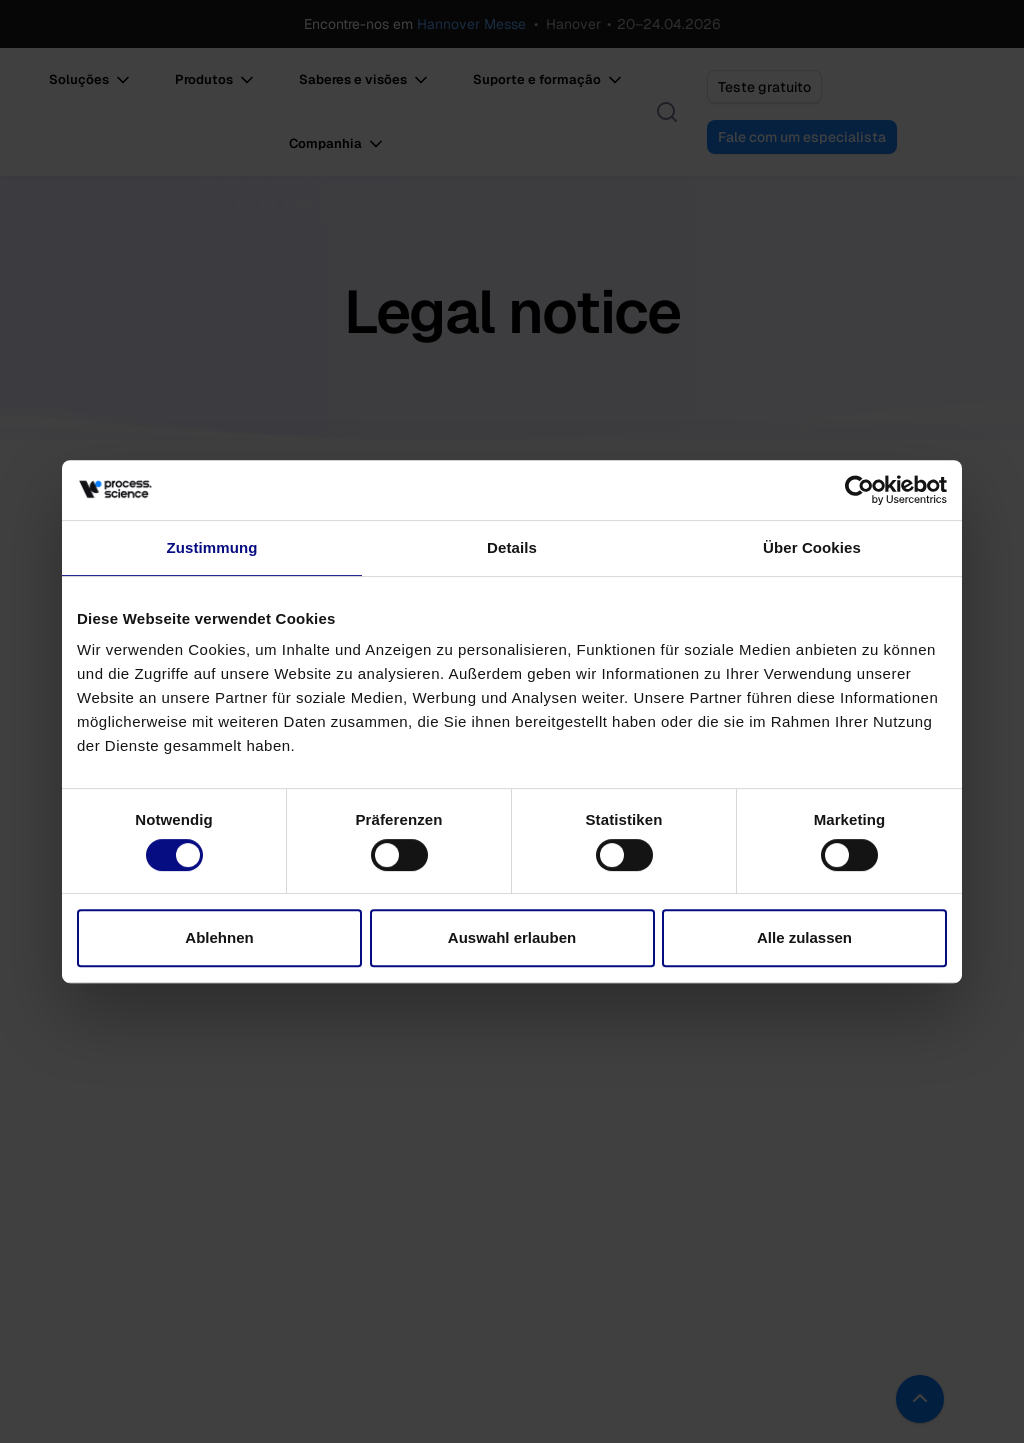 This screenshot has height=1443, width=1024. Describe the element at coordinates (219, 937) in the screenshot. I see `Ablehnen` at that location.